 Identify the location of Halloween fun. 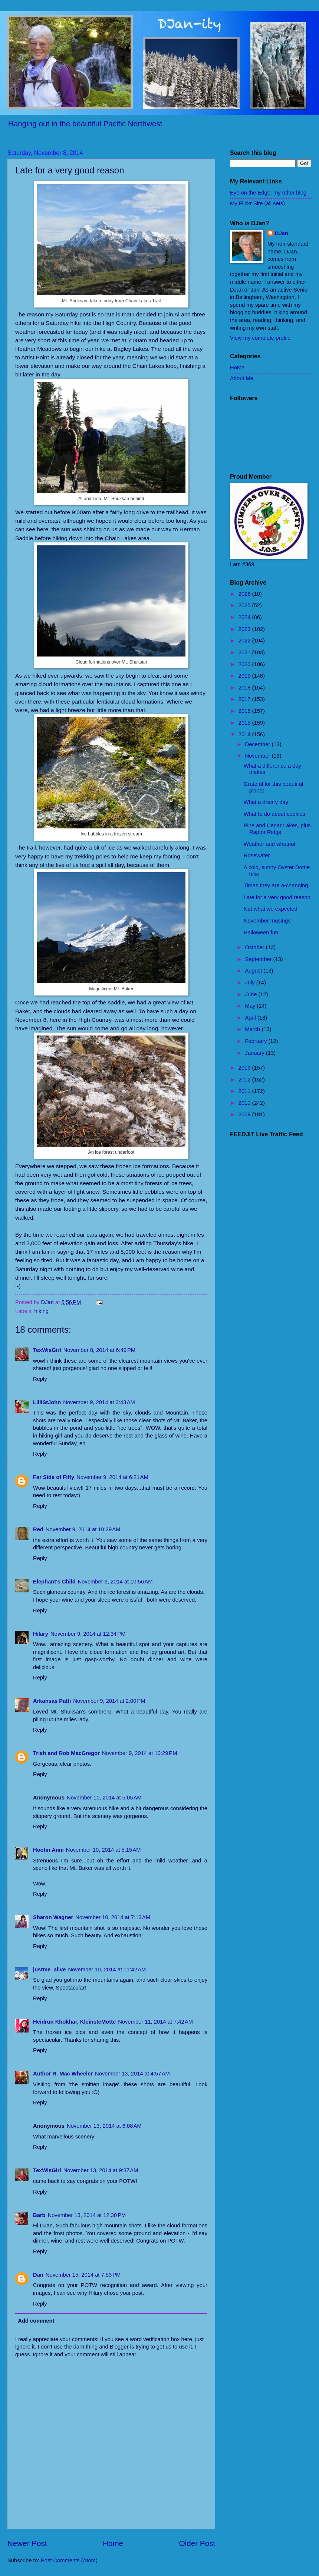
(261, 932).